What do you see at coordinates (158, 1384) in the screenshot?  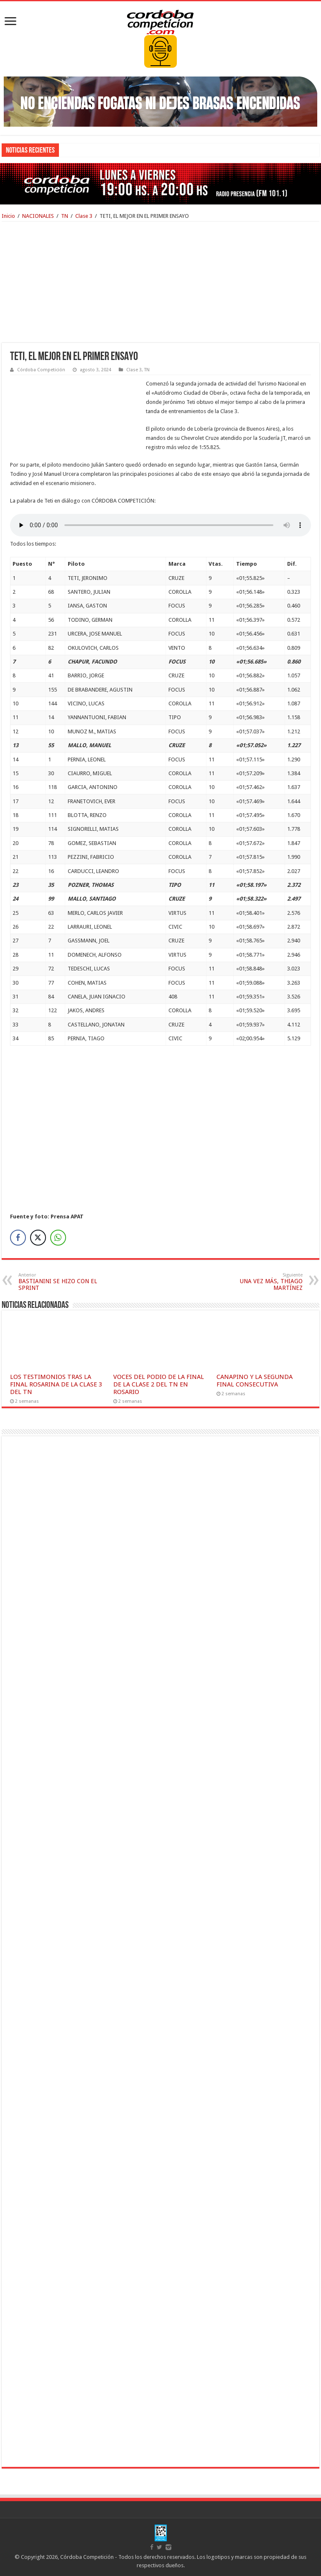 I see `VOCES DEL PODIO DE LA FINAL DE LA CLASE 2 DEL TN EN ROSARIO` at bounding box center [158, 1384].